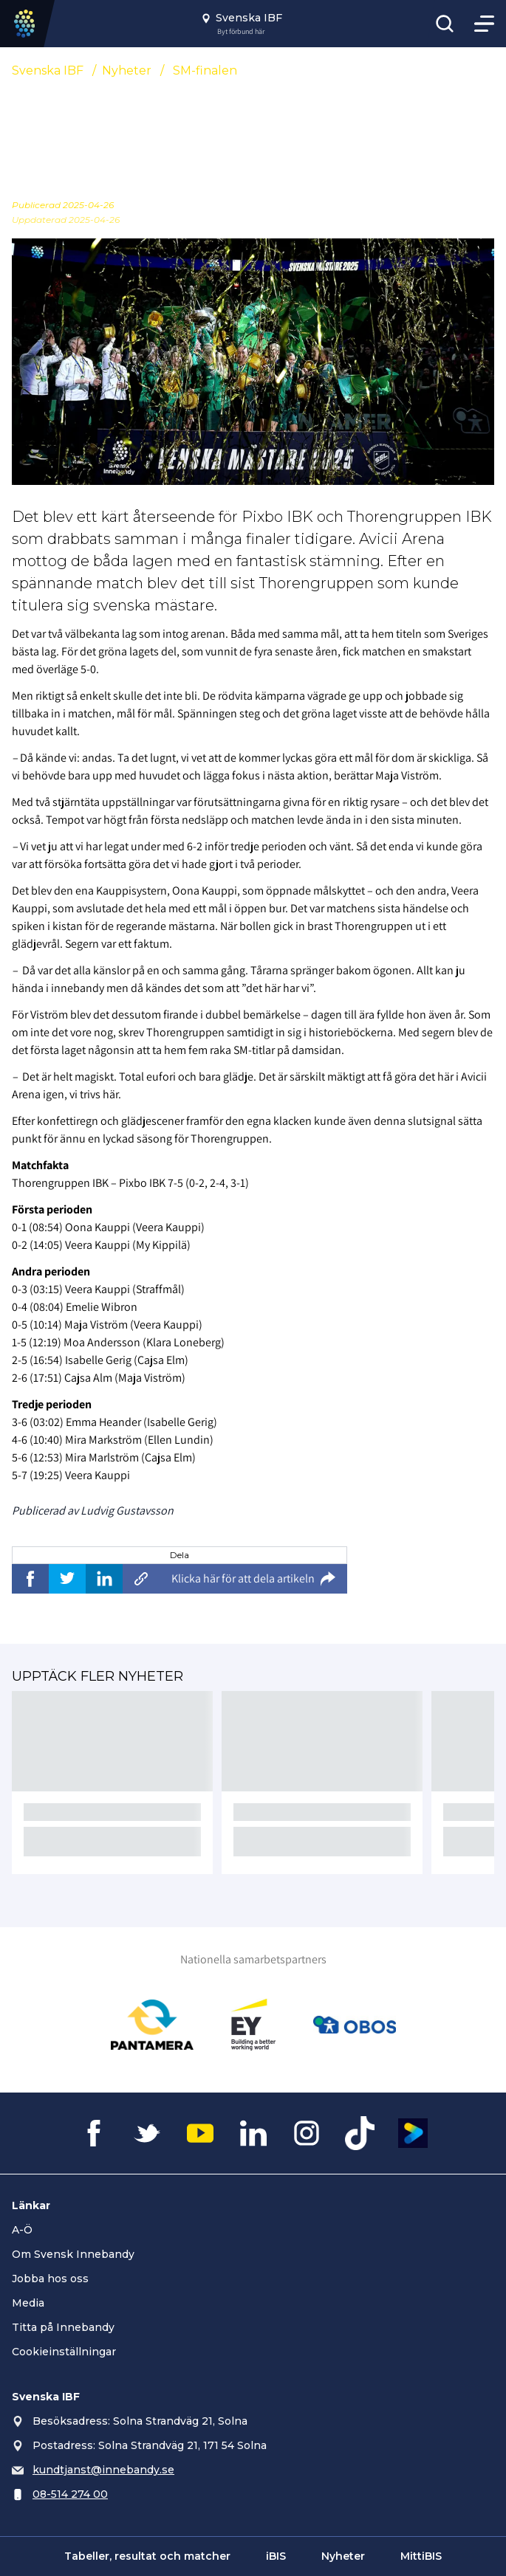 The image size is (506, 2576). I want to click on Svenska IBF, so click(47, 70).